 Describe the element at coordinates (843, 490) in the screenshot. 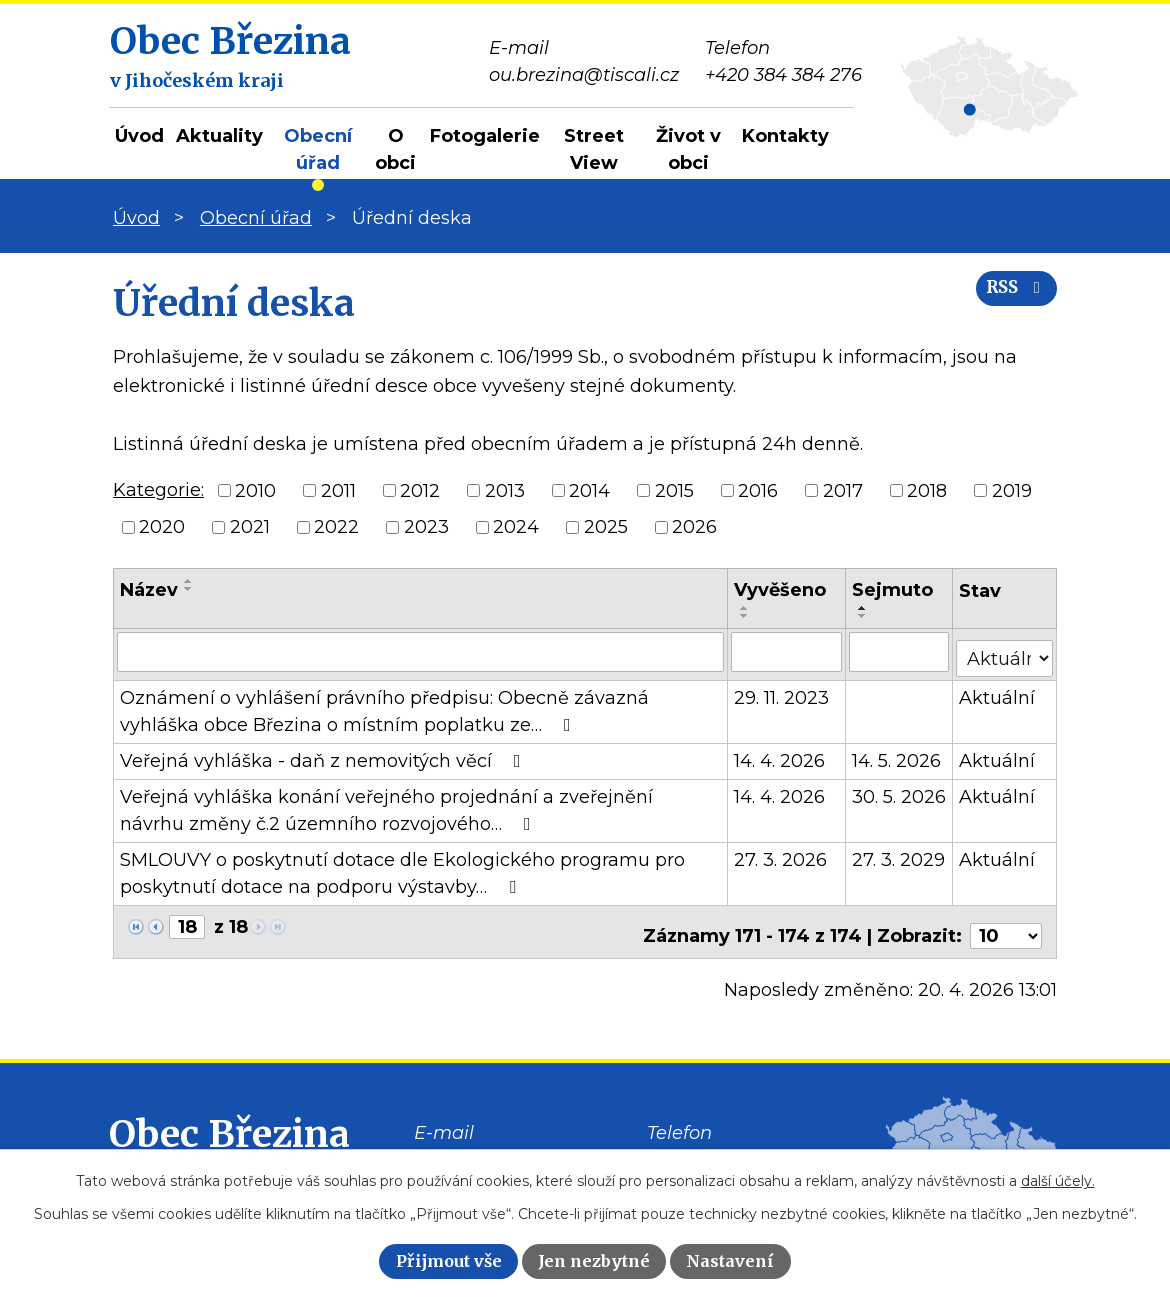

I see `2017` at that location.